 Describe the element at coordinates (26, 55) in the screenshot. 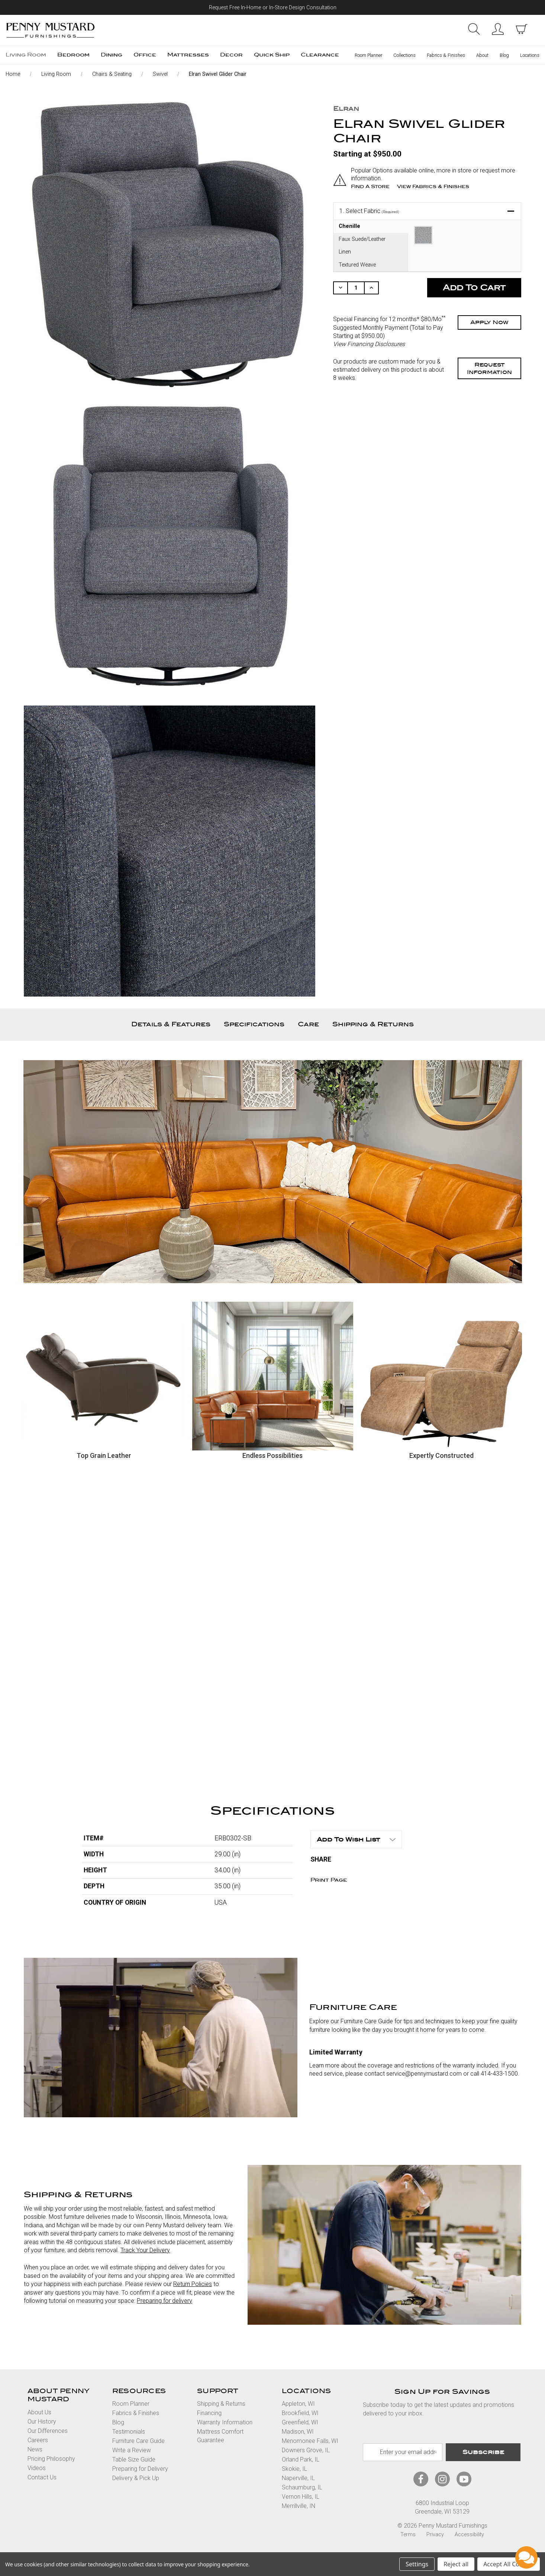

I see `Living Room` at that location.